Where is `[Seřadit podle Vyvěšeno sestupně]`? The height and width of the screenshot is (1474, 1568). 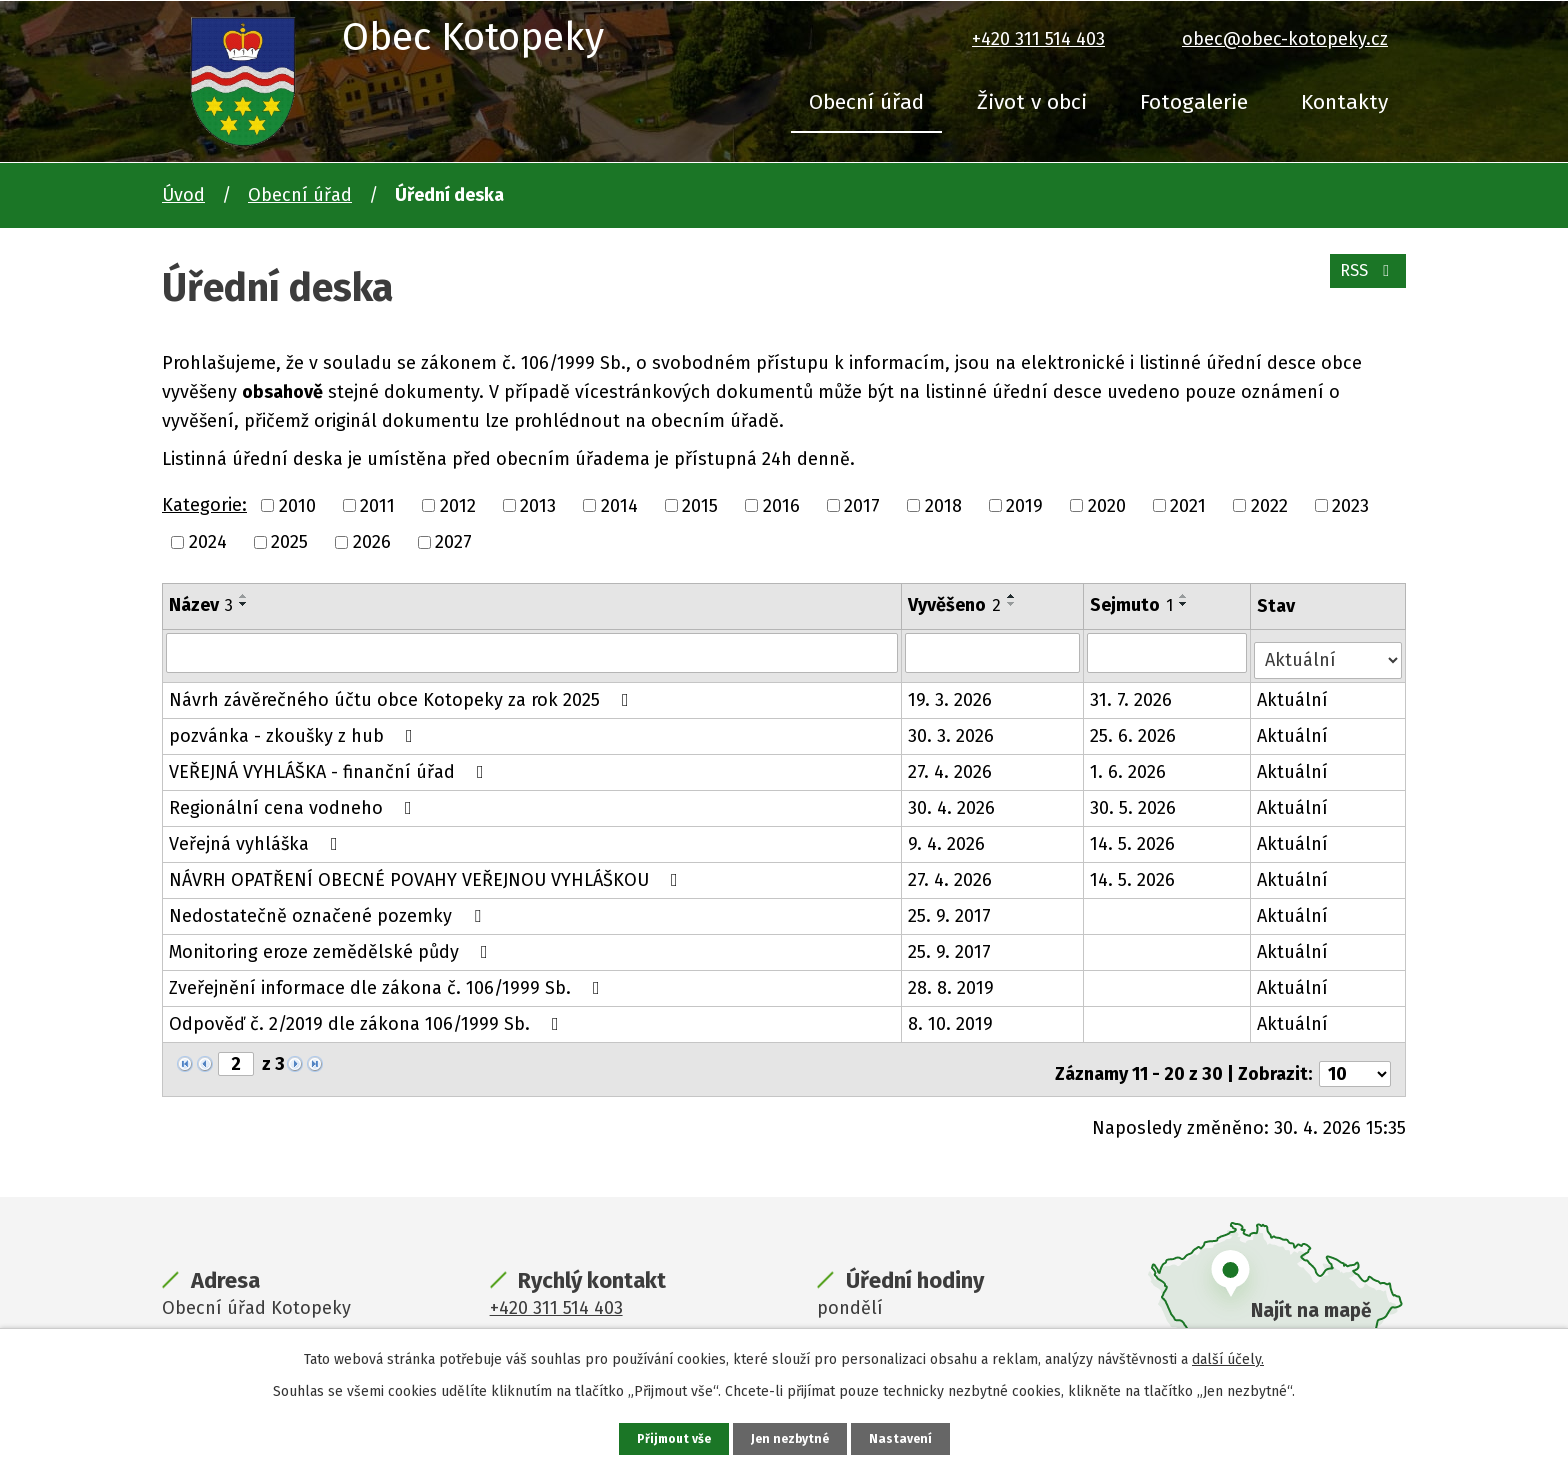 [Seřadit podle Vyvěšeno sestupně] is located at coordinates (1014, 604).